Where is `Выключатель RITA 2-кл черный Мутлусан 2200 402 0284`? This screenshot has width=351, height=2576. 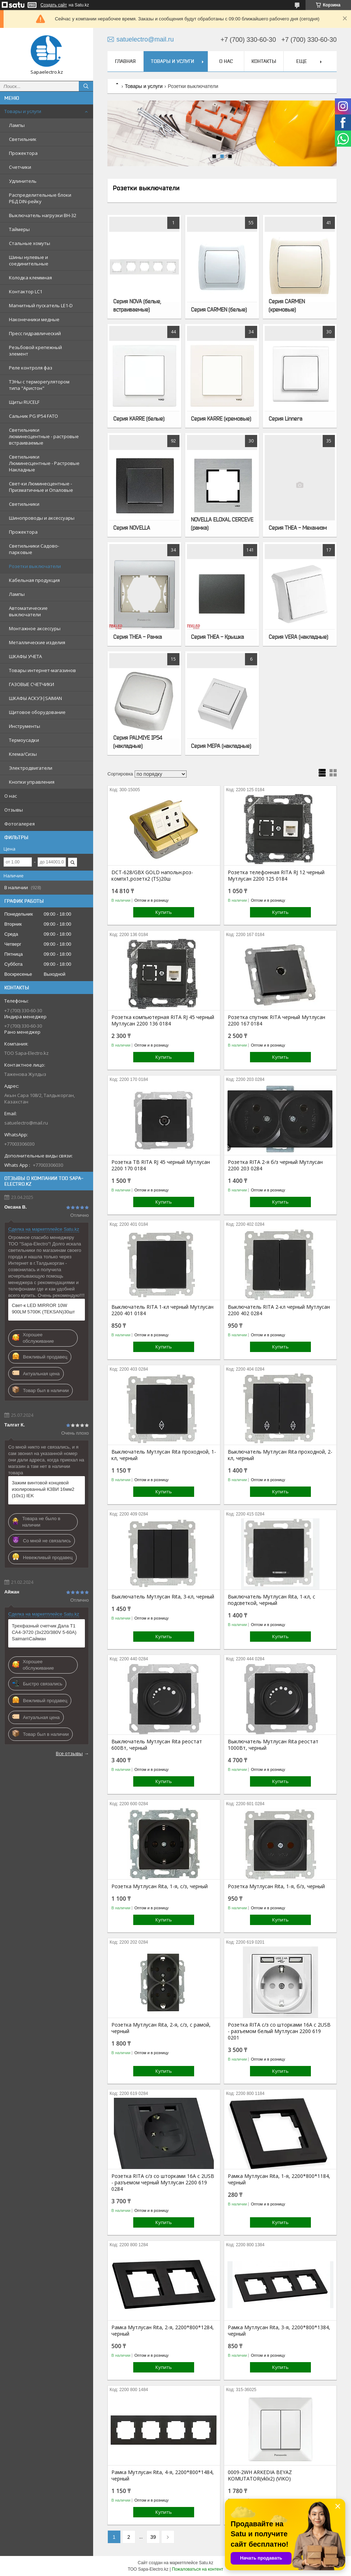 Выключатель RITA 2-кл черный Мутлусан 2200 402 0284 is located at coordinates (279, 1310).